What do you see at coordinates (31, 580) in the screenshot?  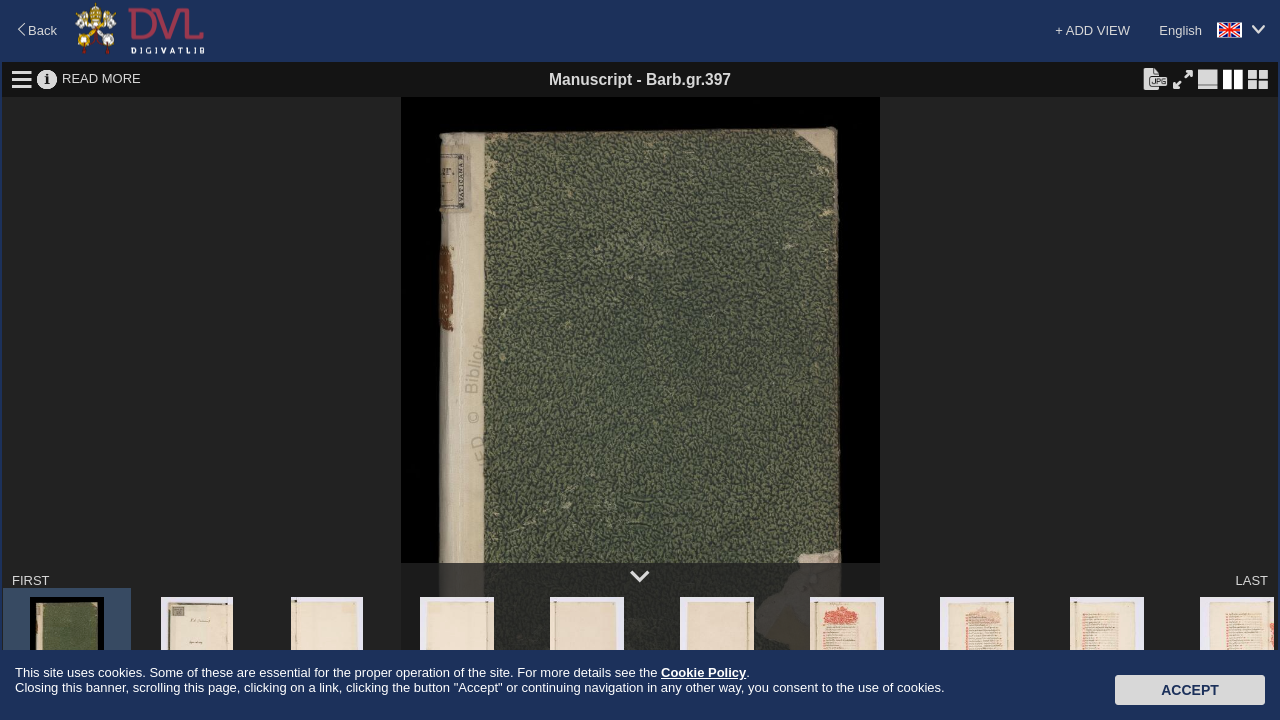 I see `FIRST` at bounding box center [31, 580].